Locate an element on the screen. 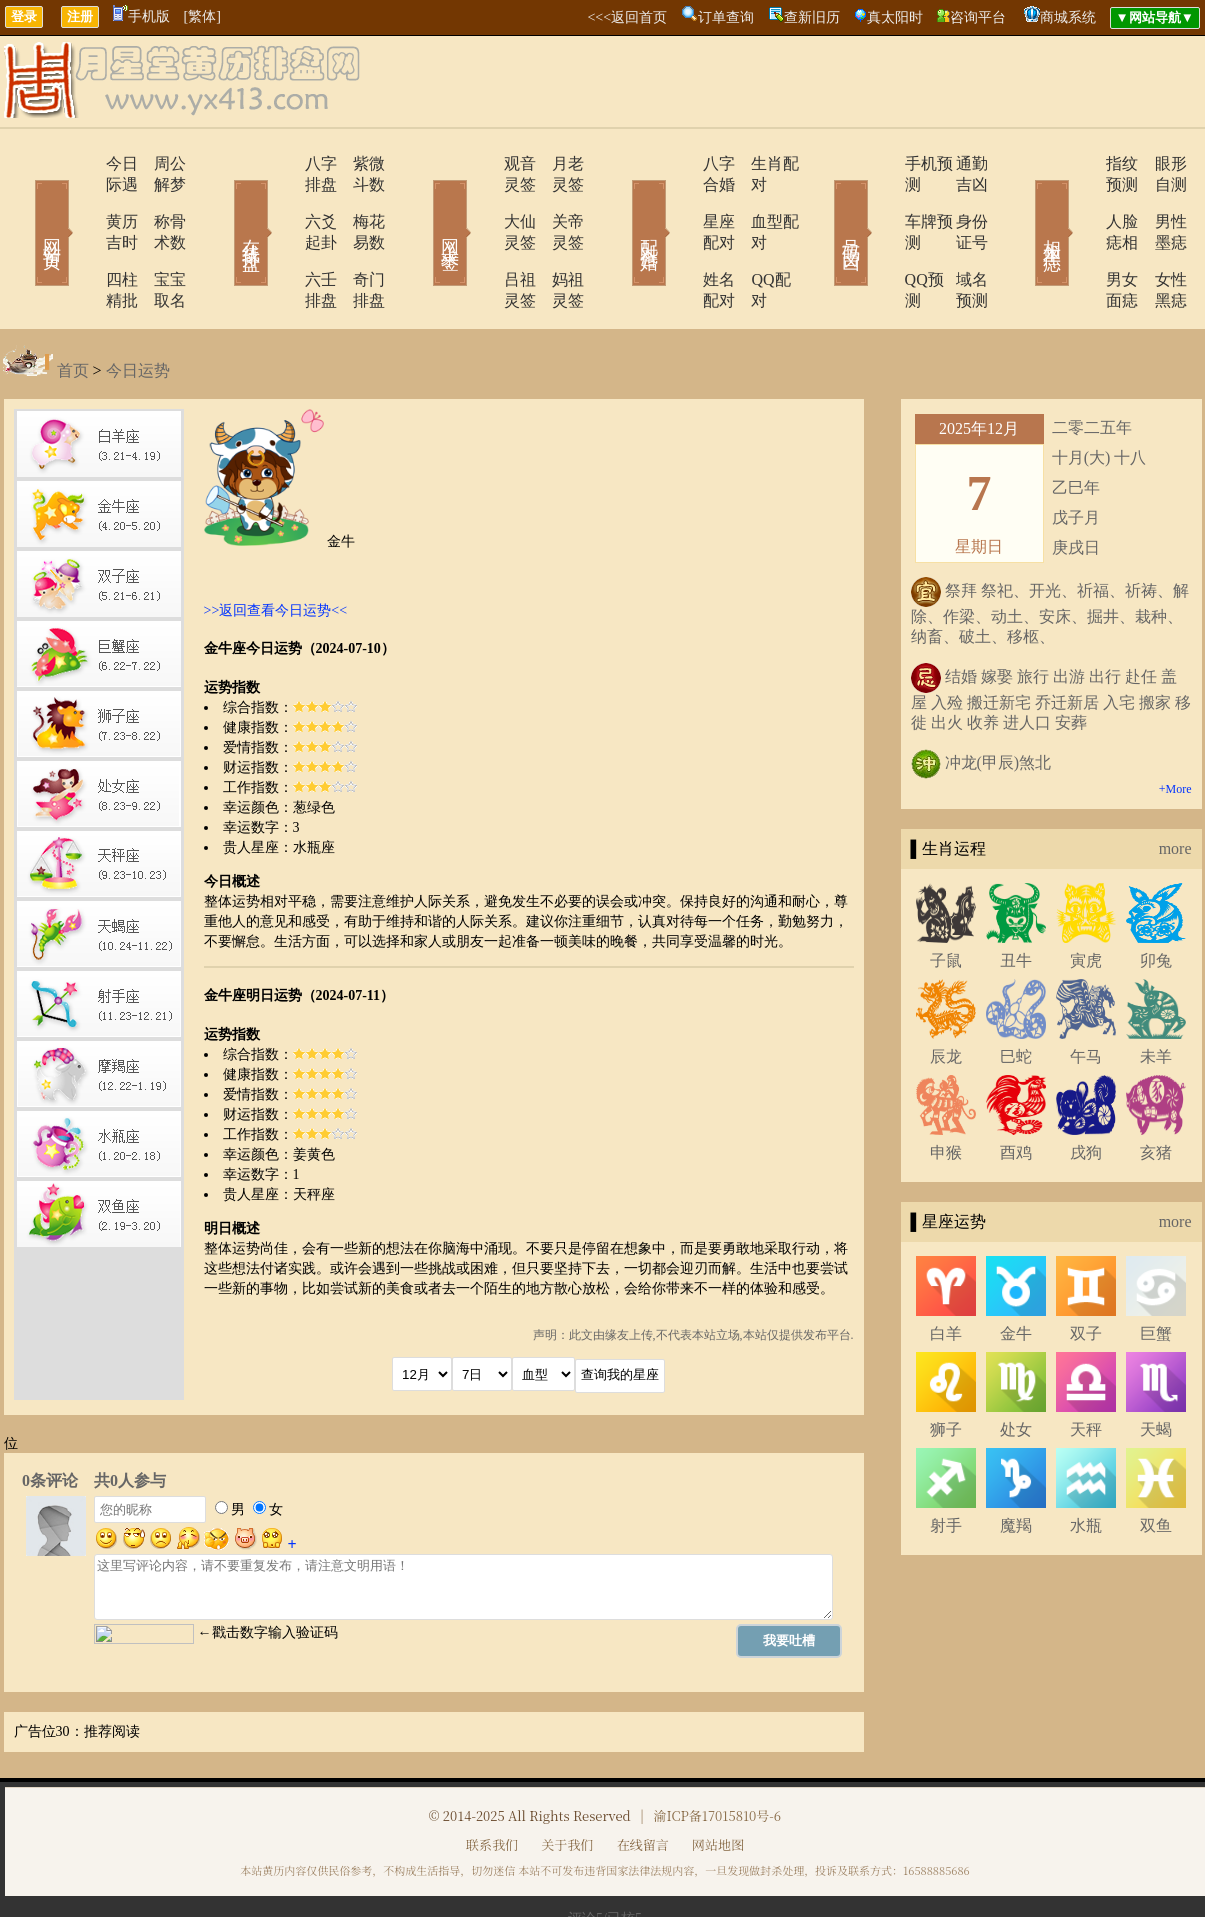 This screenshot has width=1205, height=1917. 星座配对 is located at coordinates (680, 200).